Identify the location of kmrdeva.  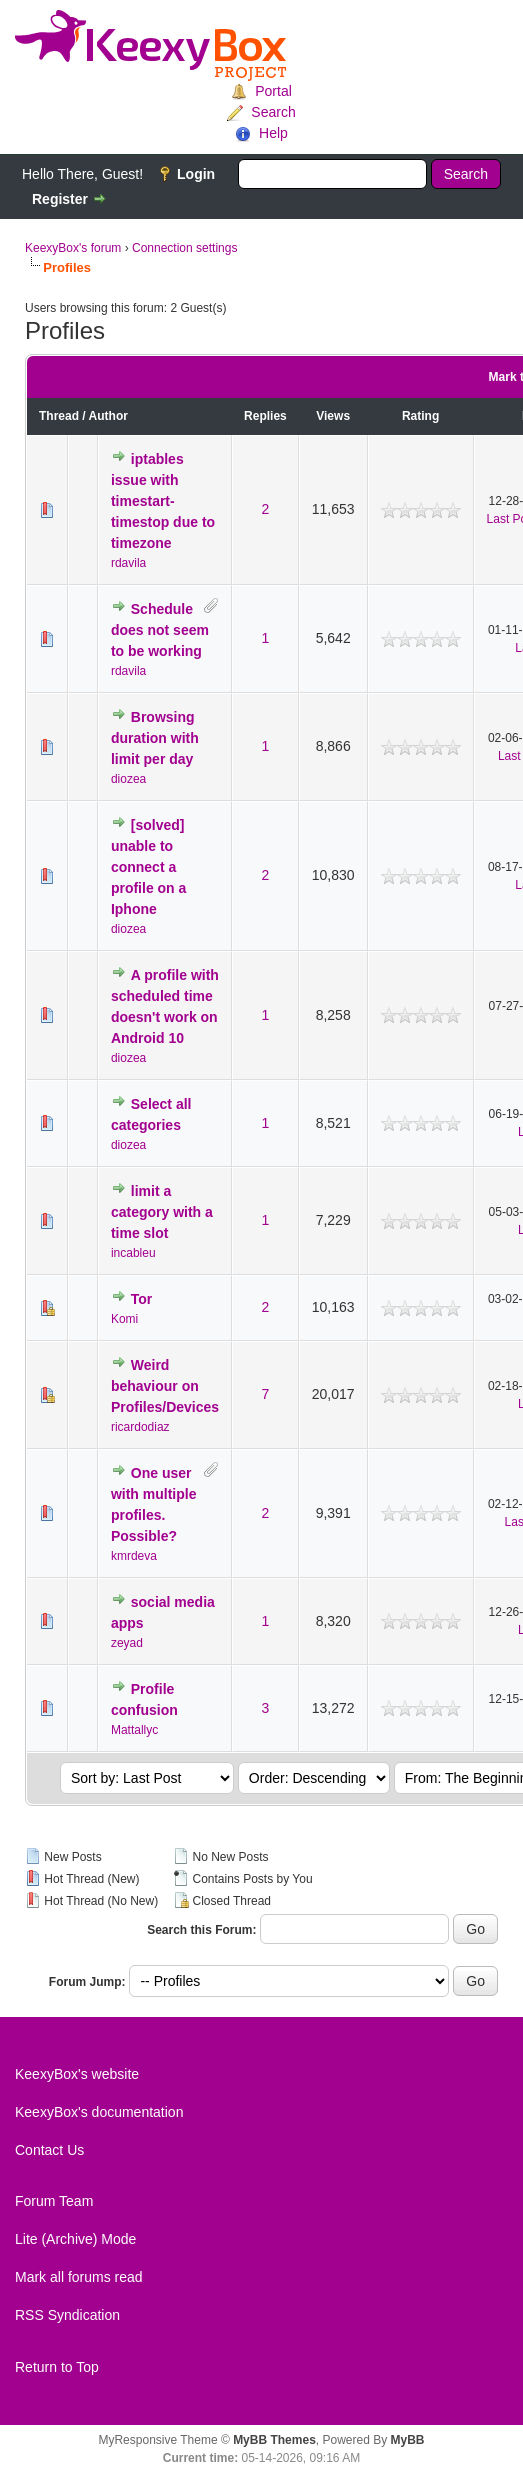
(134, 1556).